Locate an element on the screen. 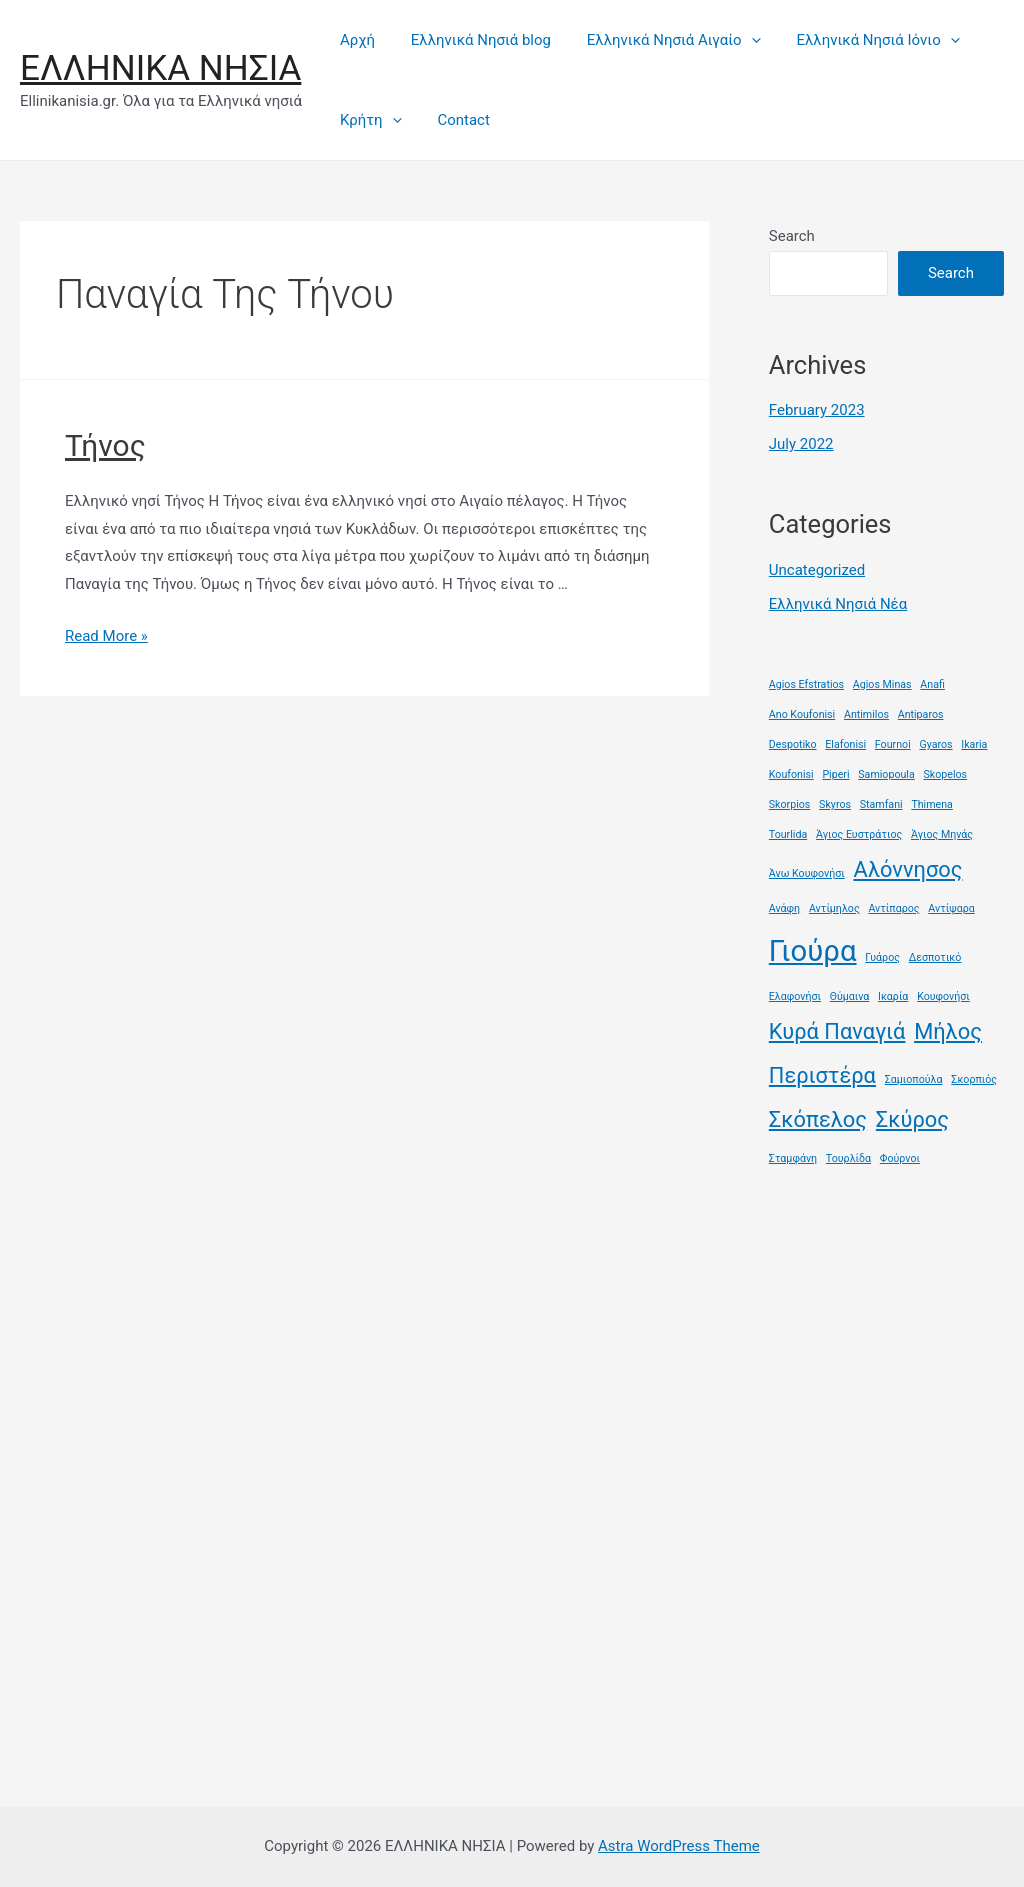 This screenshot has width=1024, height=1887. Agios Minas [Agios Minas (1 item)] is located at coordinates (882, 684).